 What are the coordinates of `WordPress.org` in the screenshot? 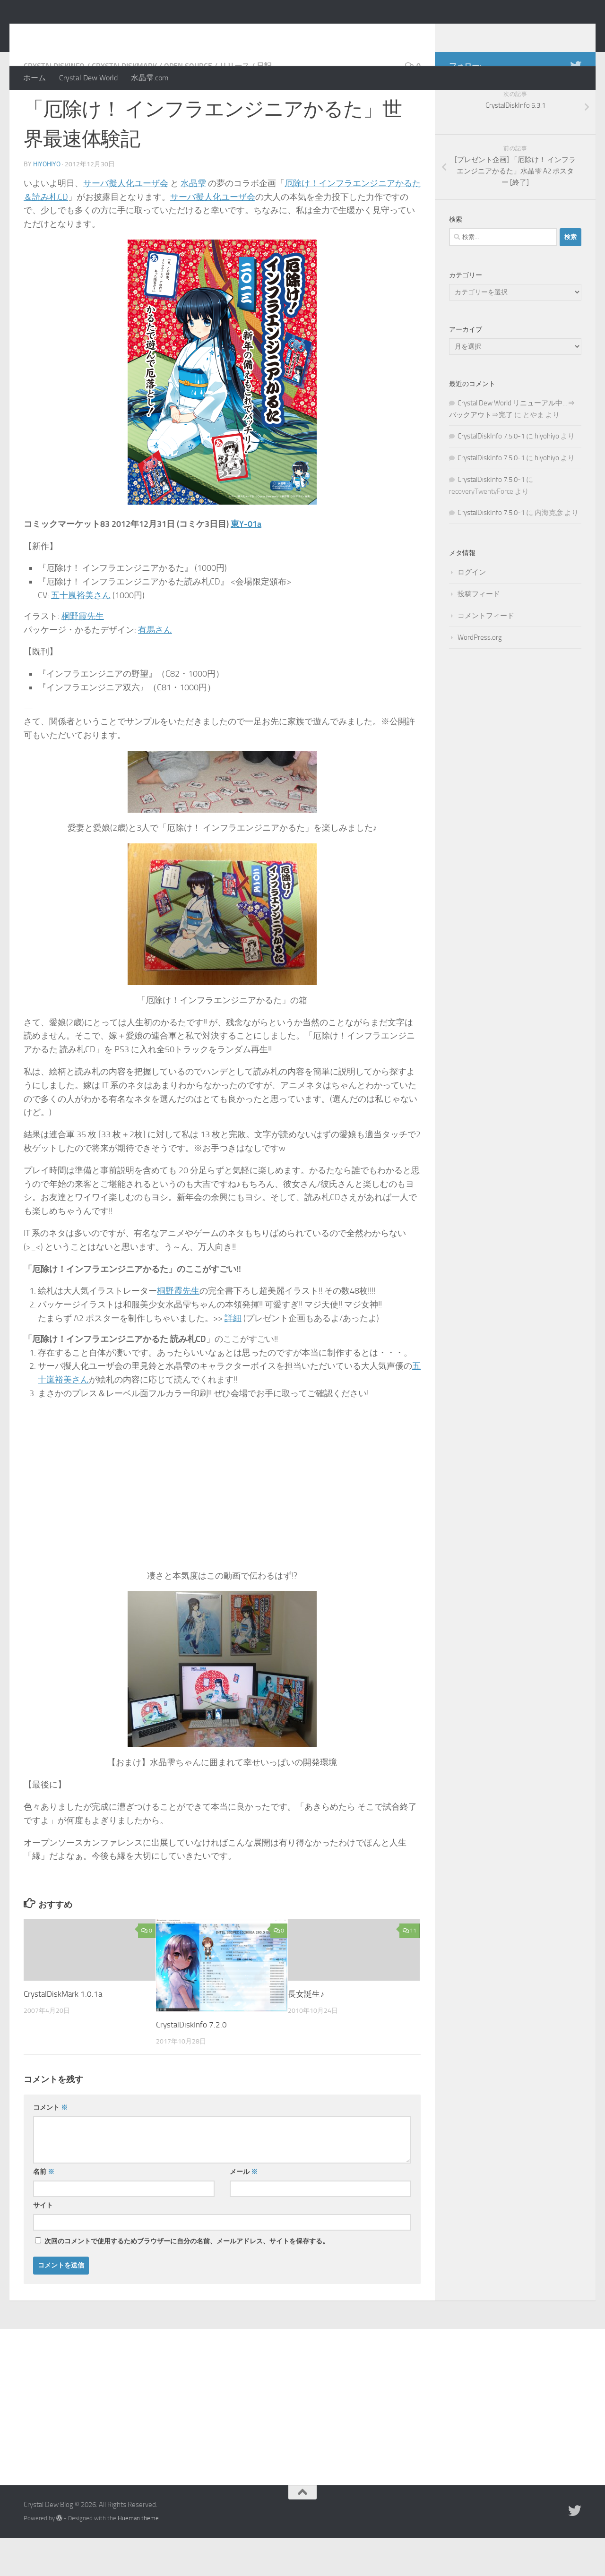 It's located at (480, 675).